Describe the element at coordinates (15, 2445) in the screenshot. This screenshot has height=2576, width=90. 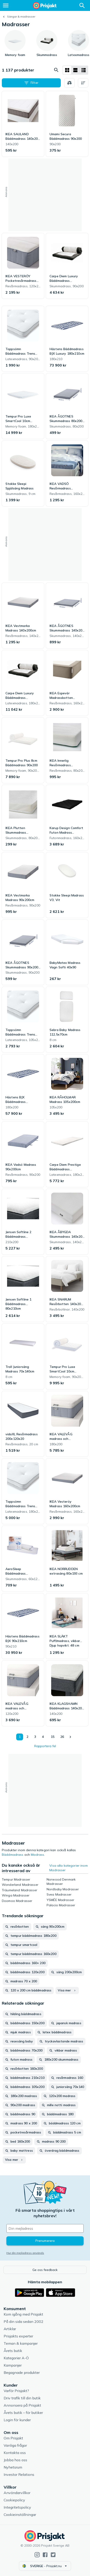
I see `Vanliga frågor` at that location.